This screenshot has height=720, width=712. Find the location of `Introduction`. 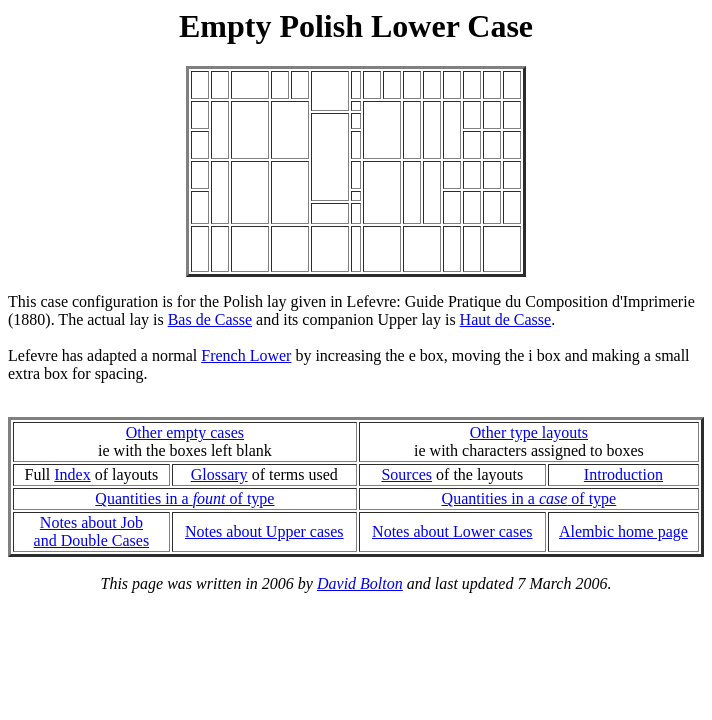

Introduction is located at coordinates (623, 474).